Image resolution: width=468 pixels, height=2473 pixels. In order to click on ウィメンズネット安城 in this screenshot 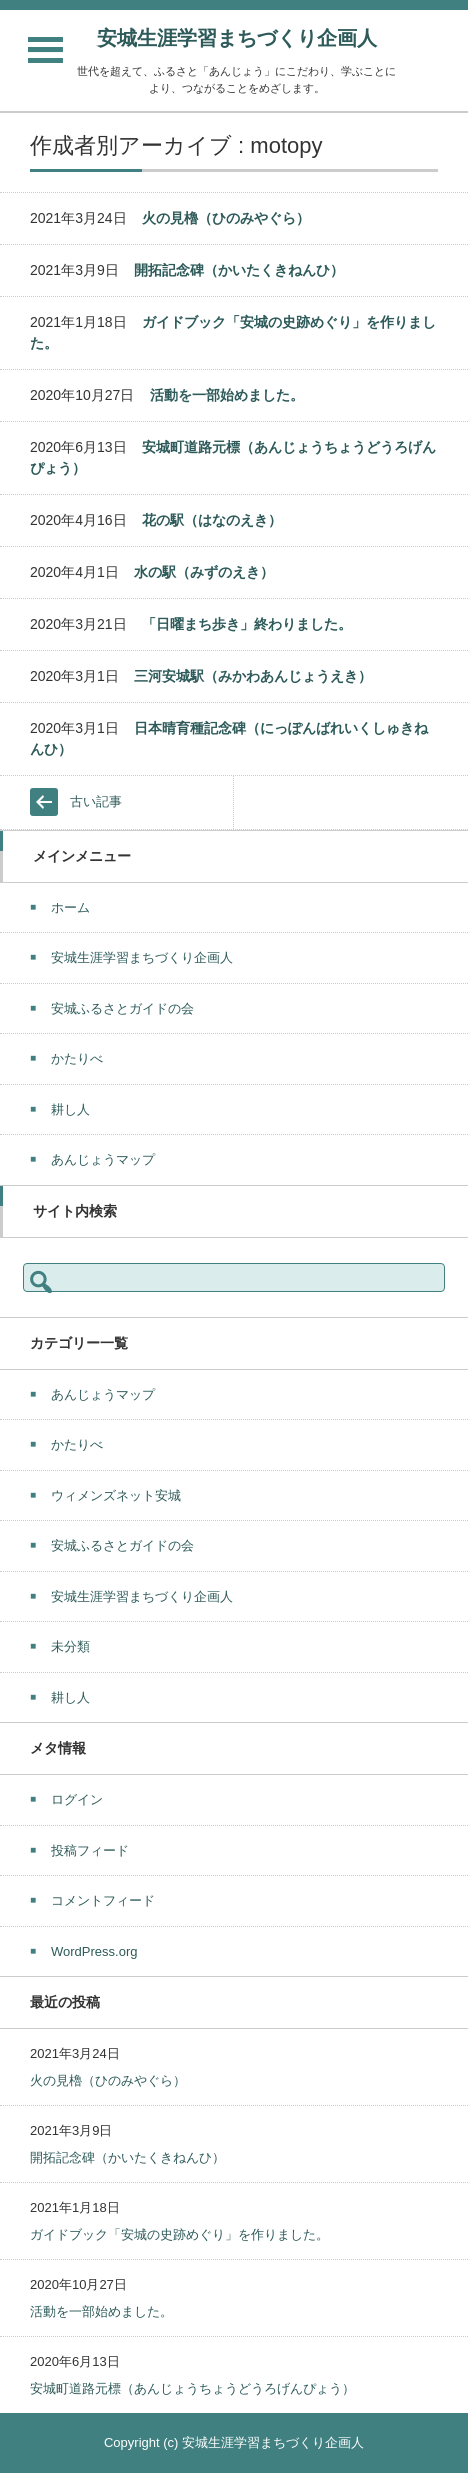, I will do `click(116, 1495)`.